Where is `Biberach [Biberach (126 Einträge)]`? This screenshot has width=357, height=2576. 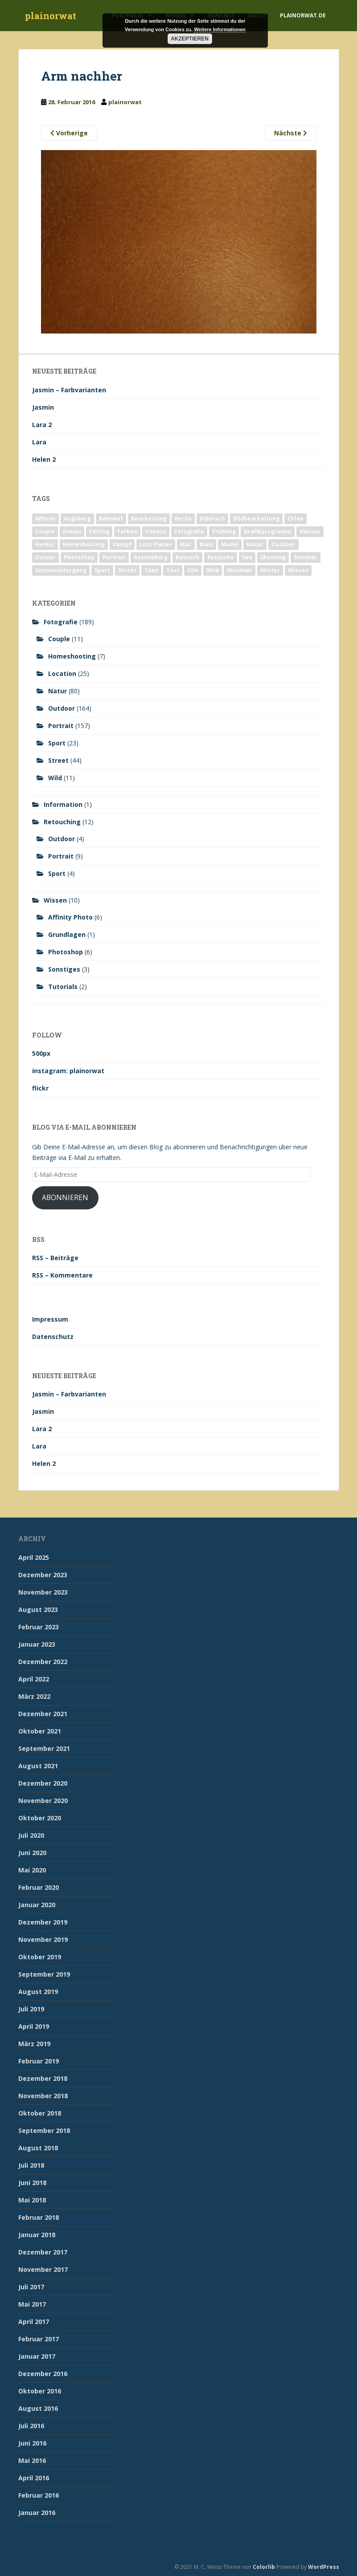 Biberach [Biberach (126 Einträge)] is located at coordinates (212, 518).